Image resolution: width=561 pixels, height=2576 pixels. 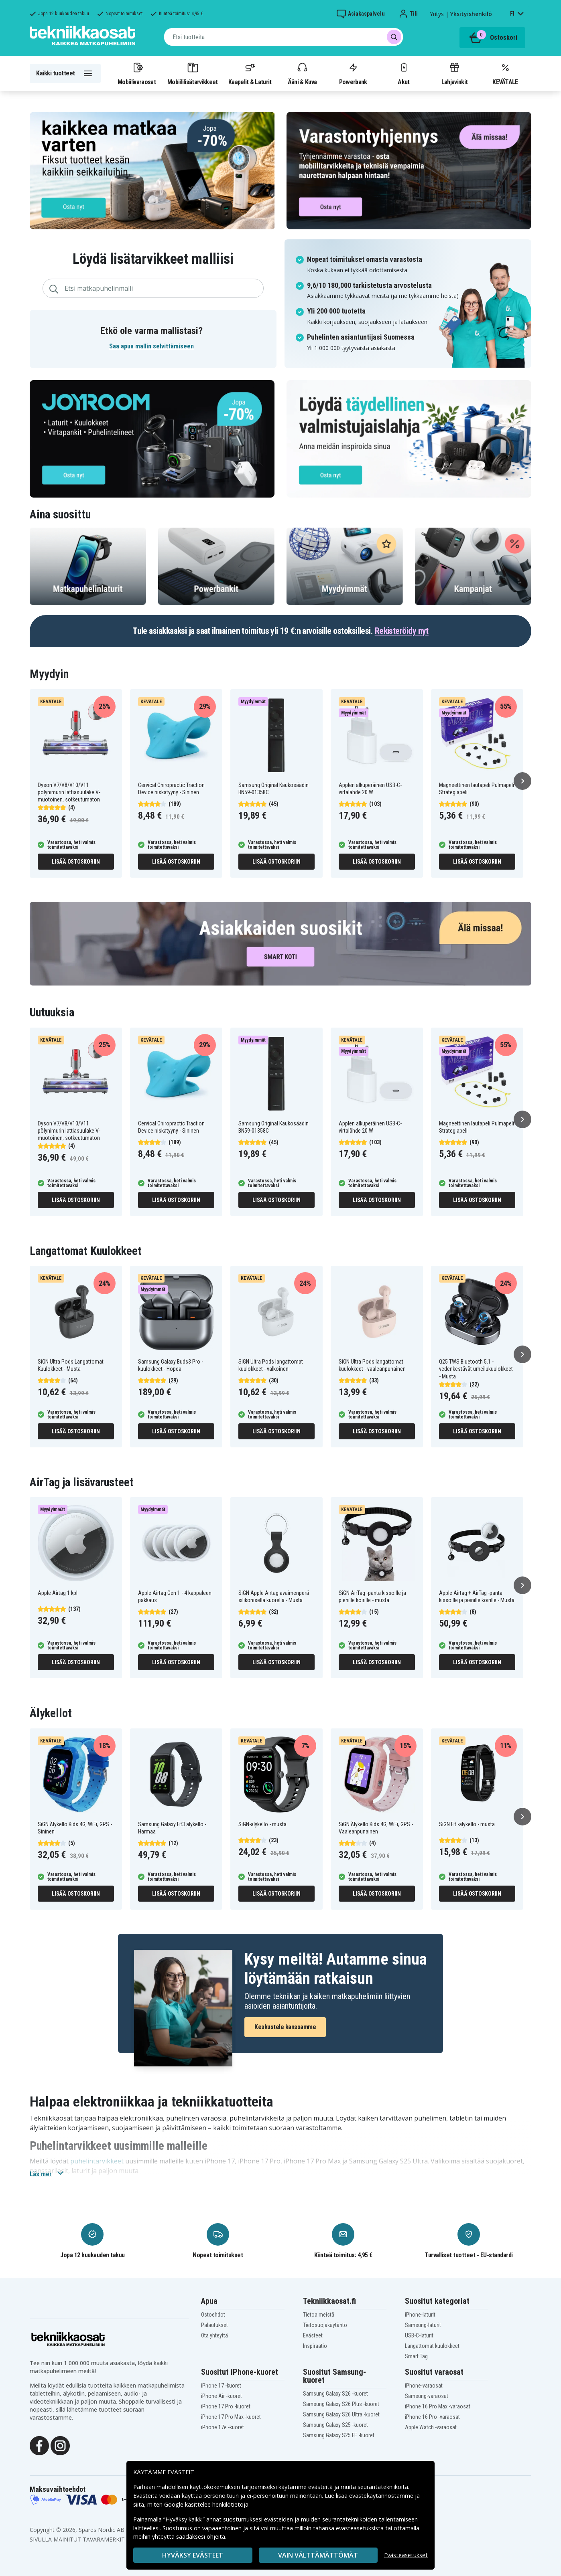 What do you see at coordinates (151, 346) in the screenshot?
I see `Saa apua mallin selvittämiseen [button]` at bounding box center [151, 346].